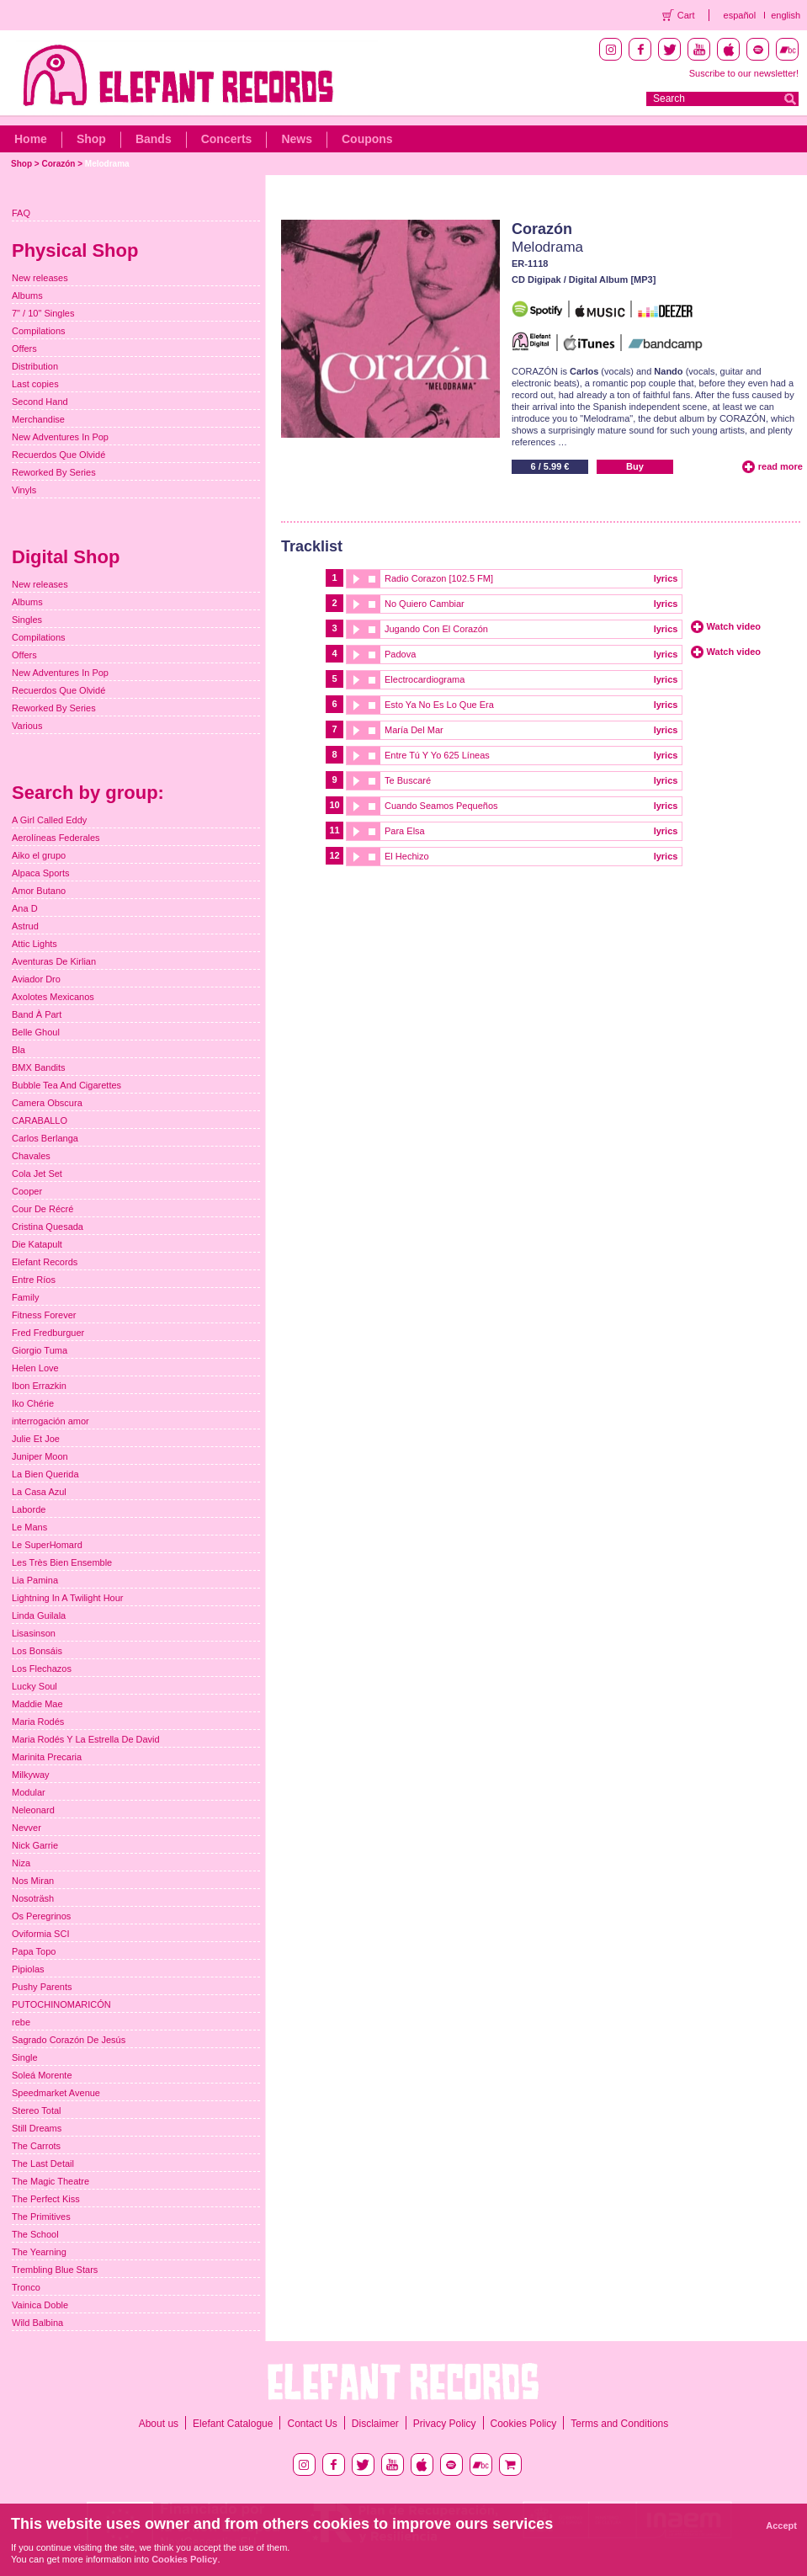 This screenshot has height=2576, width=807. What do you see at coordinates (37, 1704) in the screenshot?
I see `Maddie Mae` at bounding box center [37, 1704].